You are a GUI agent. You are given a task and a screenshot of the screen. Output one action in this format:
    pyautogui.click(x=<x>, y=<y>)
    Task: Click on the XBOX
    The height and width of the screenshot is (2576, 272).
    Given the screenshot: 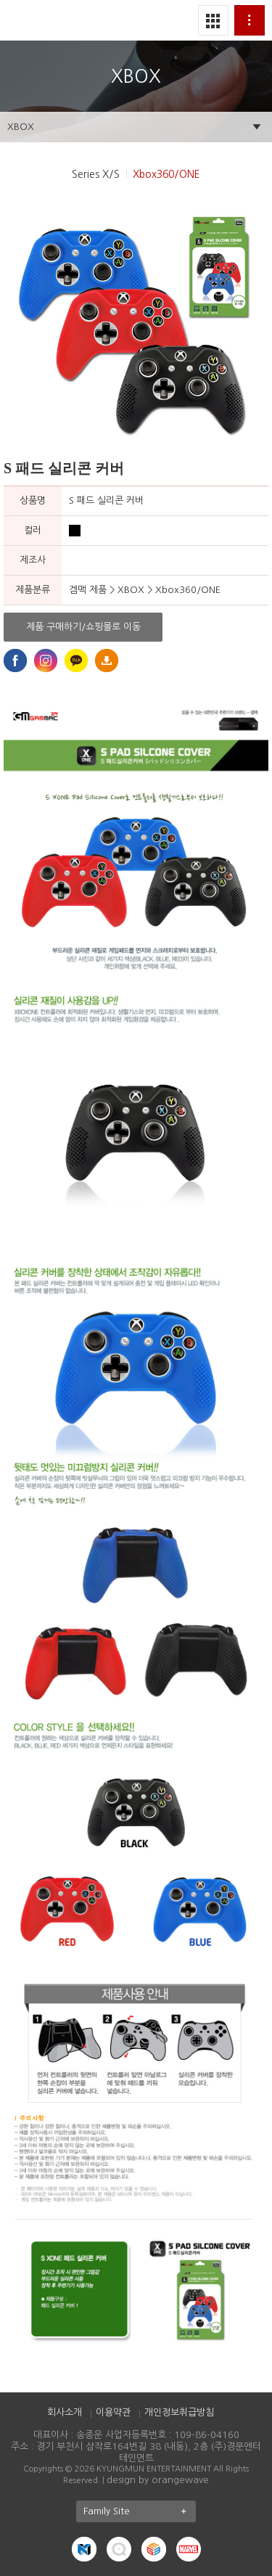 What is the action you would take?
    pyautogui.click(x=20, y=126)
    